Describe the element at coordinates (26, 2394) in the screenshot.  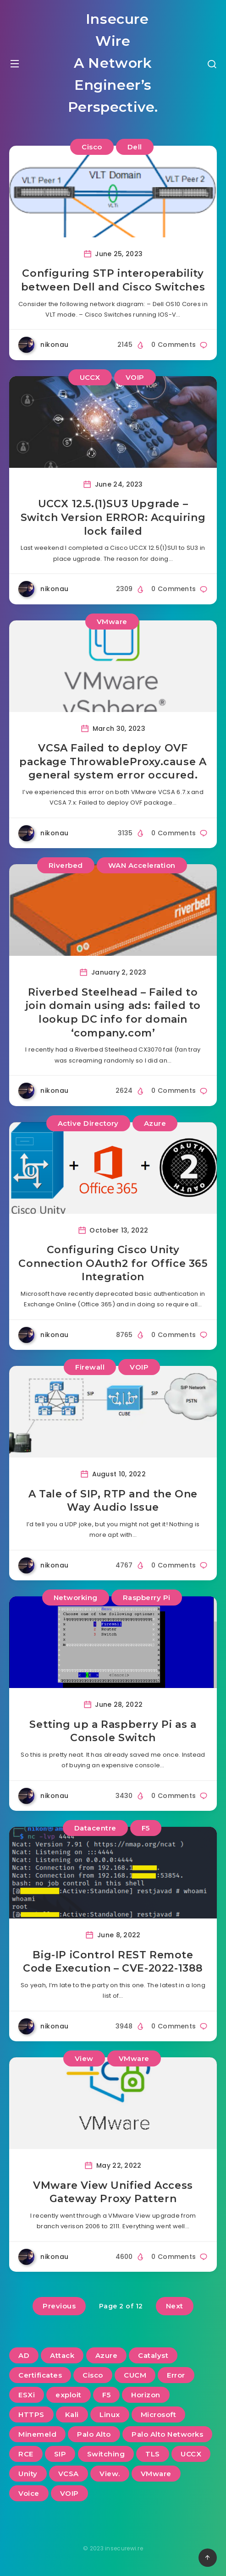
I see `ESXi [ESXi (3 items)]` at that location.